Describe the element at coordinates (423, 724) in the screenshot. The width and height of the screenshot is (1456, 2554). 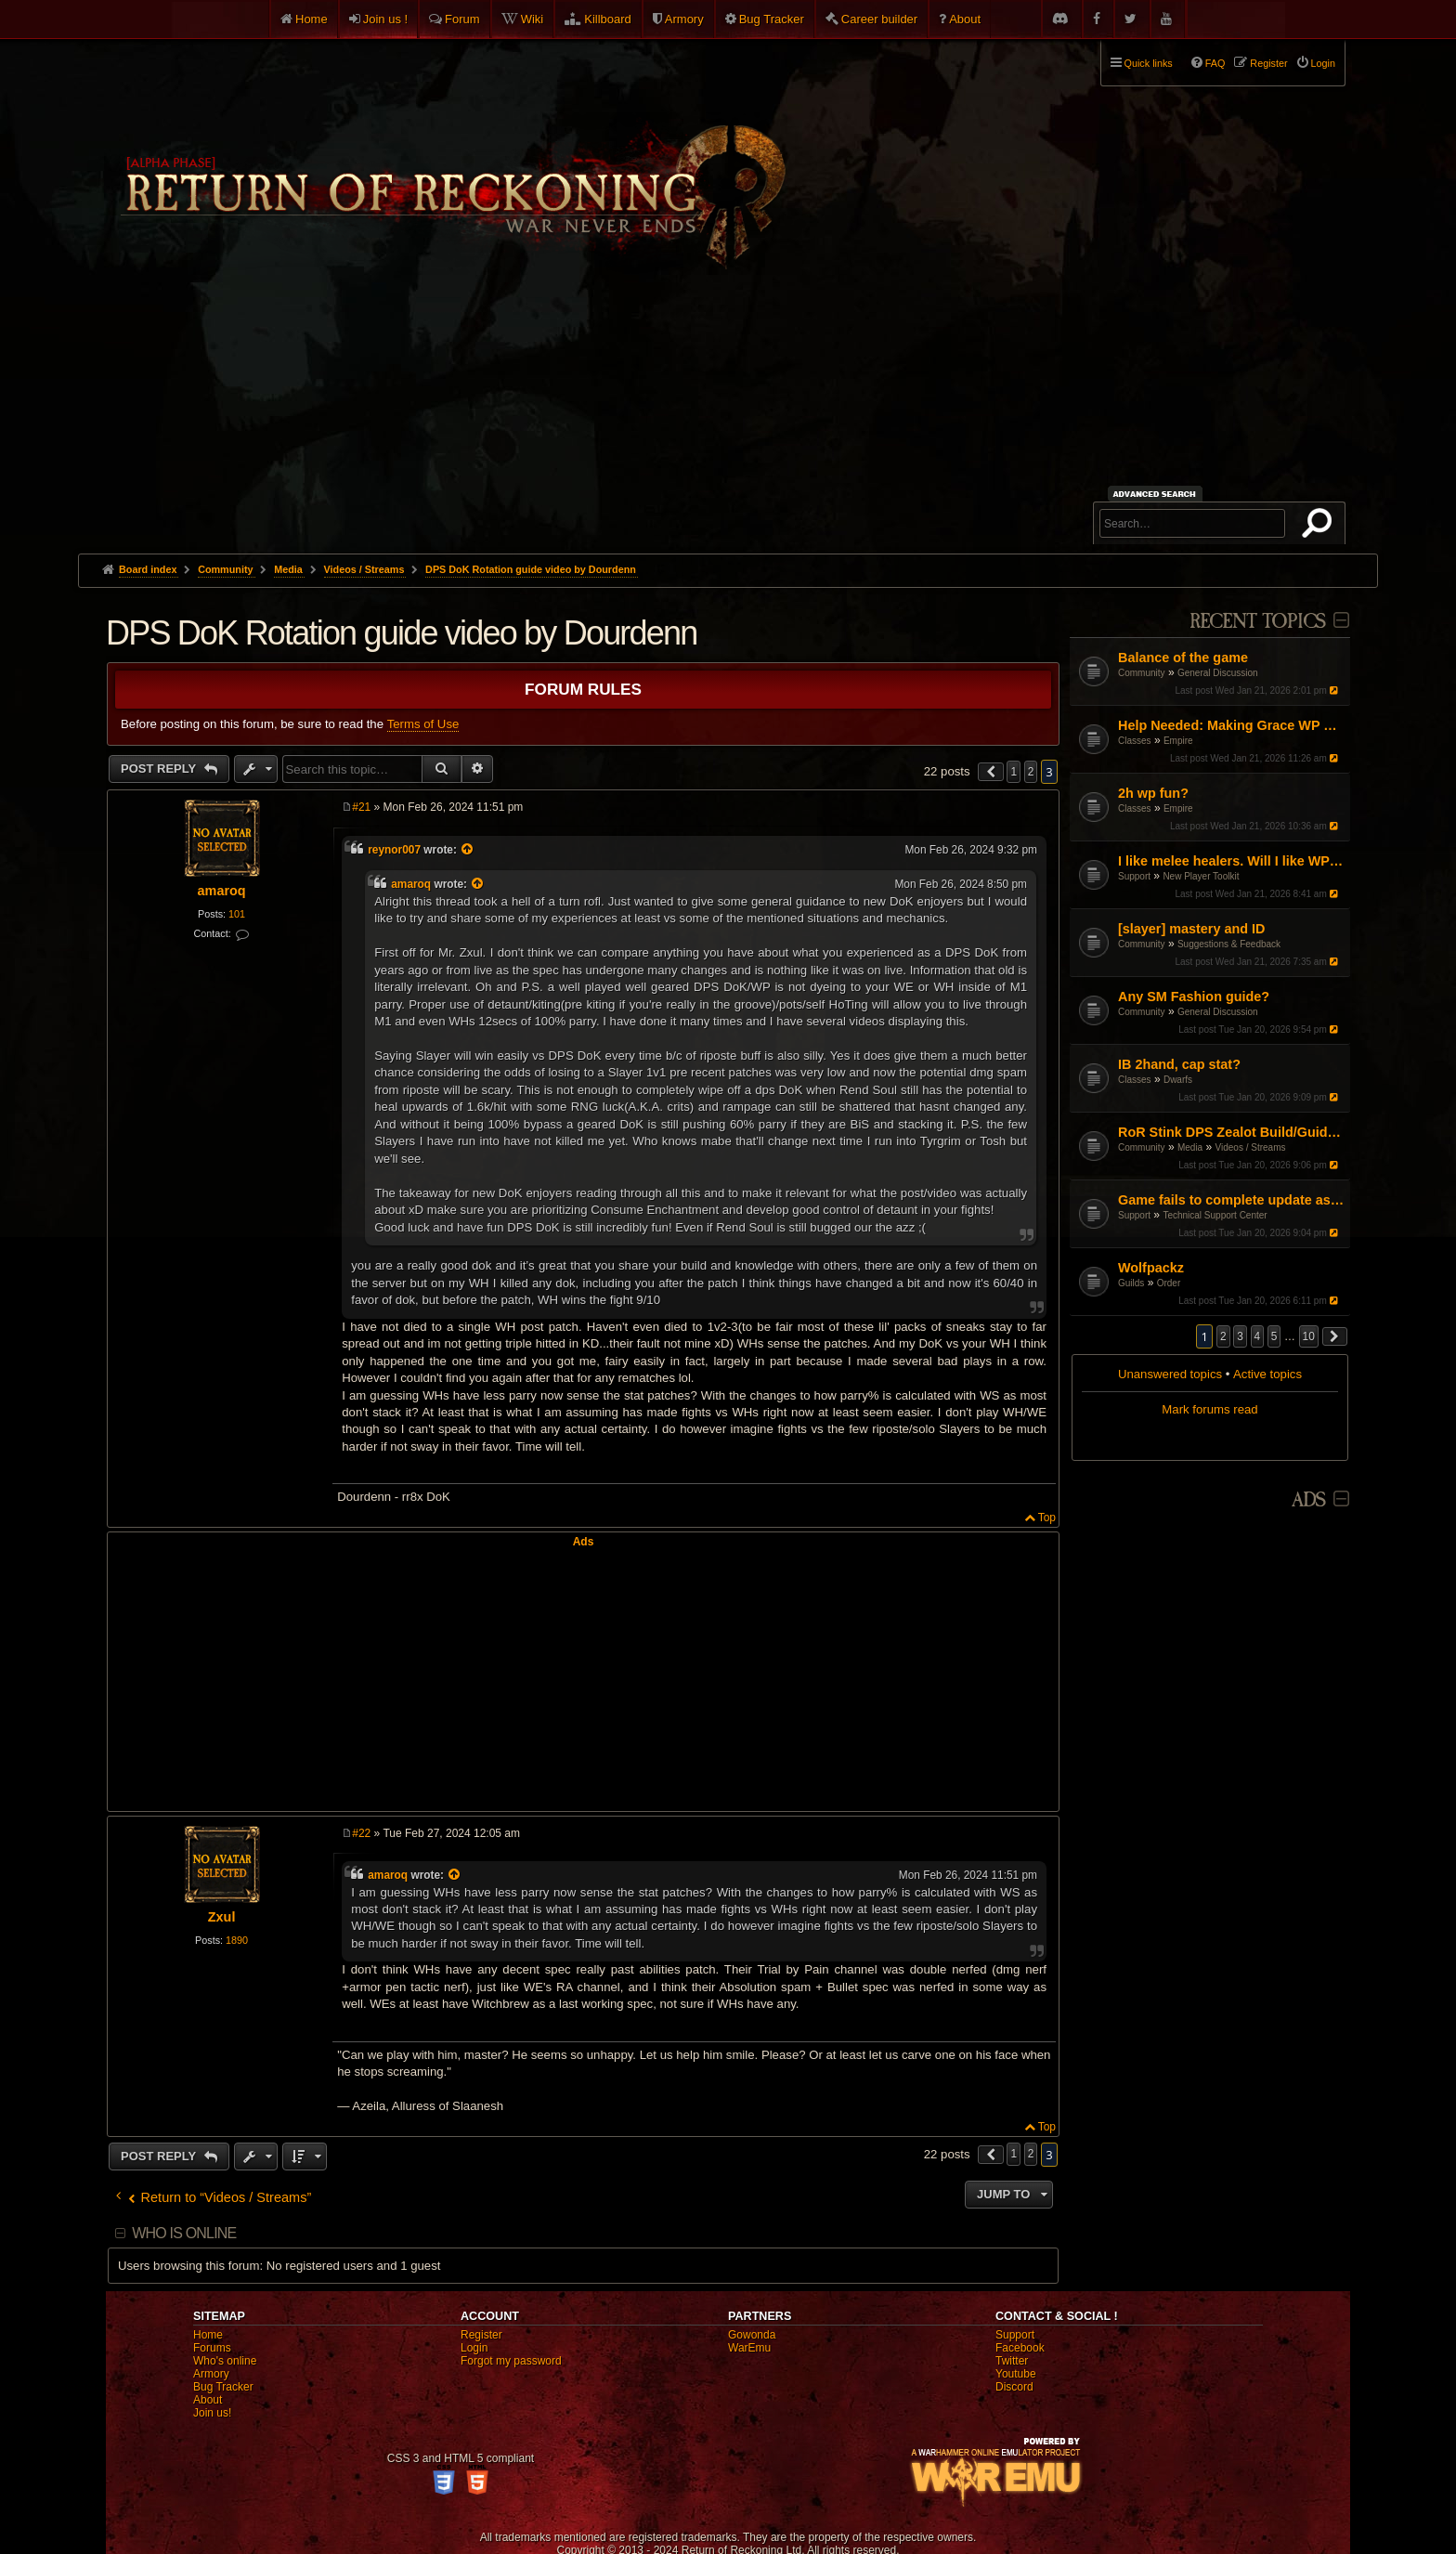
I see `Terms of Use` at that location.